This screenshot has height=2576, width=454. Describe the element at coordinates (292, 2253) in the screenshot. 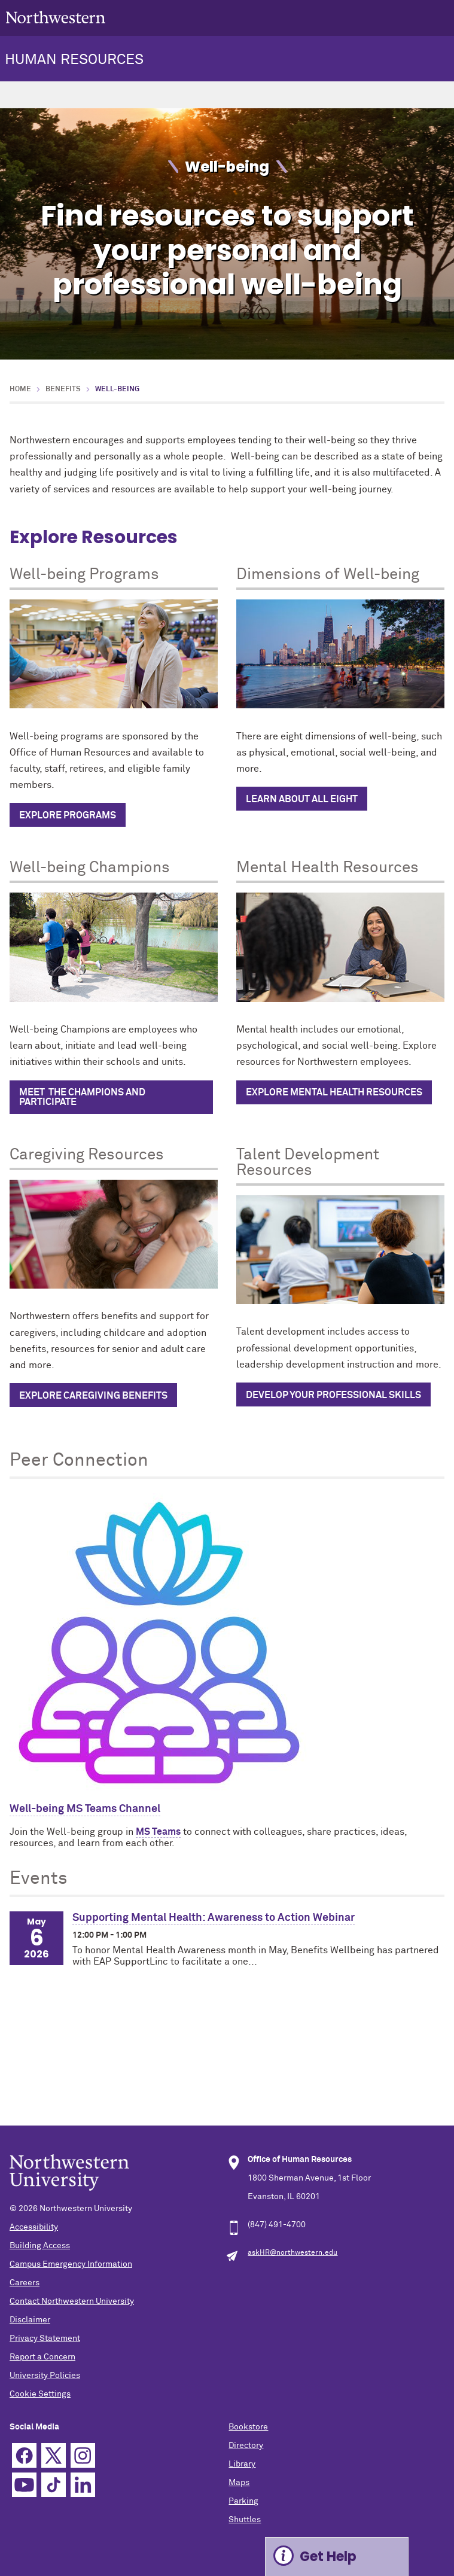

I see `askHR@northwestern.edu` at that location.